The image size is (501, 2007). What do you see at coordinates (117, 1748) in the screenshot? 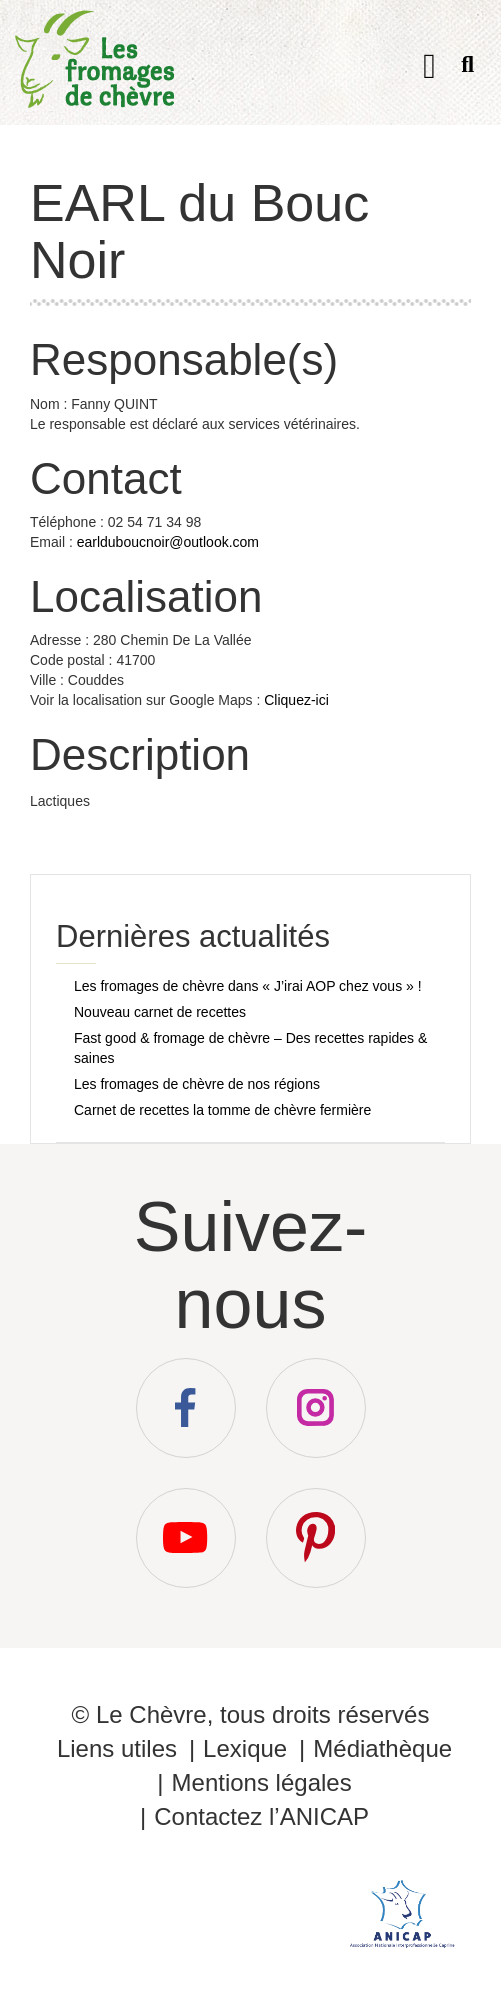
I see `Liens utiles` at bounding box center [117, 1748].